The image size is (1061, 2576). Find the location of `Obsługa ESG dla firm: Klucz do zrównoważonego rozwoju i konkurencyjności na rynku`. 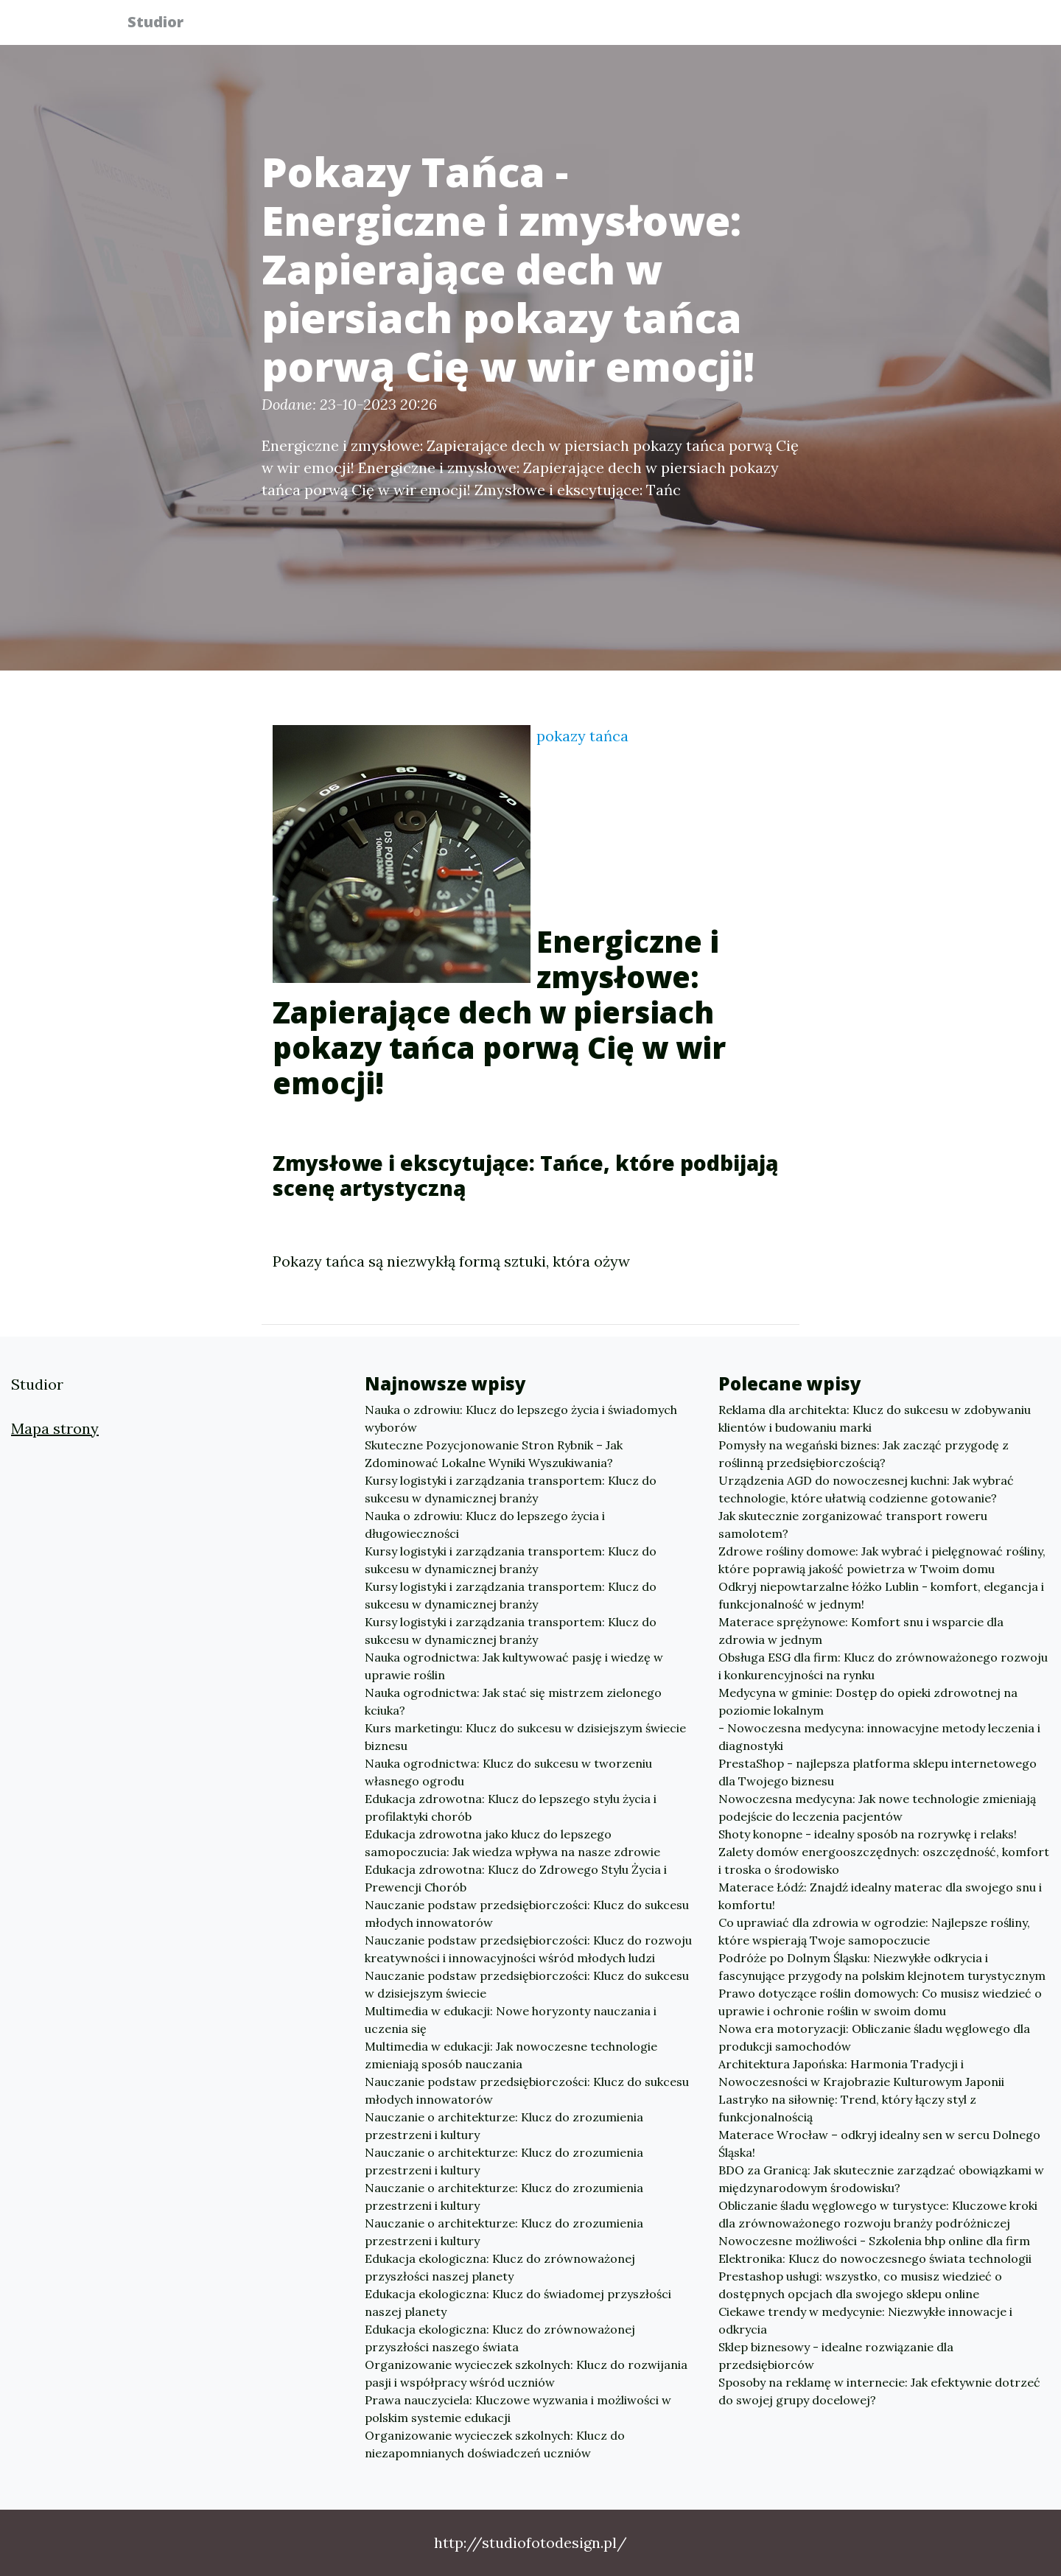

Obsługa ESG dla firm: Klucz do zrównoważonego rozwoju i konkurencyjności na rynku is located at coordinates (883, 1666).